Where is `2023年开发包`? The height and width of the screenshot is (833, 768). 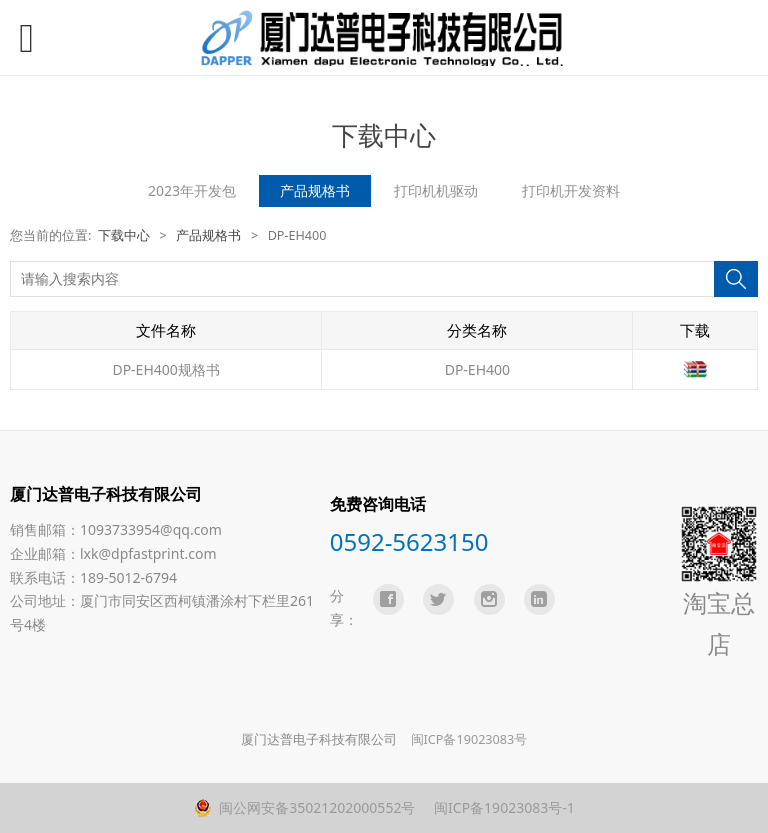 2023年开发包 is located at coordinates (192, 190).